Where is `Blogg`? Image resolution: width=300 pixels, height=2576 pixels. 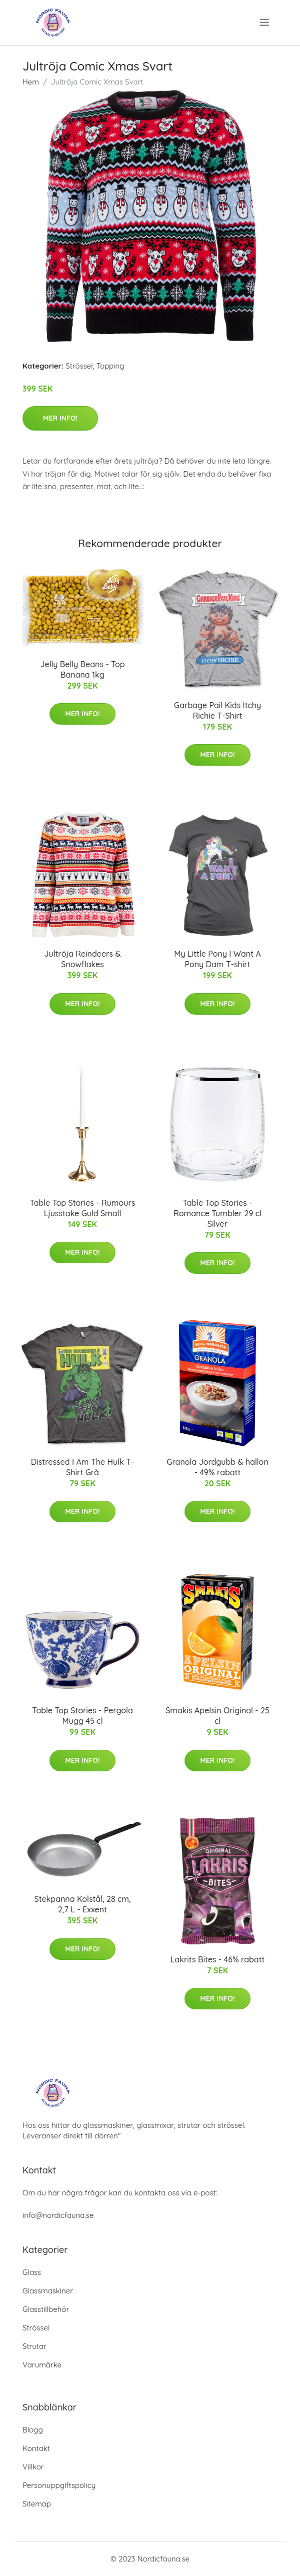 Blogg is located at coordinates (32, 2429).